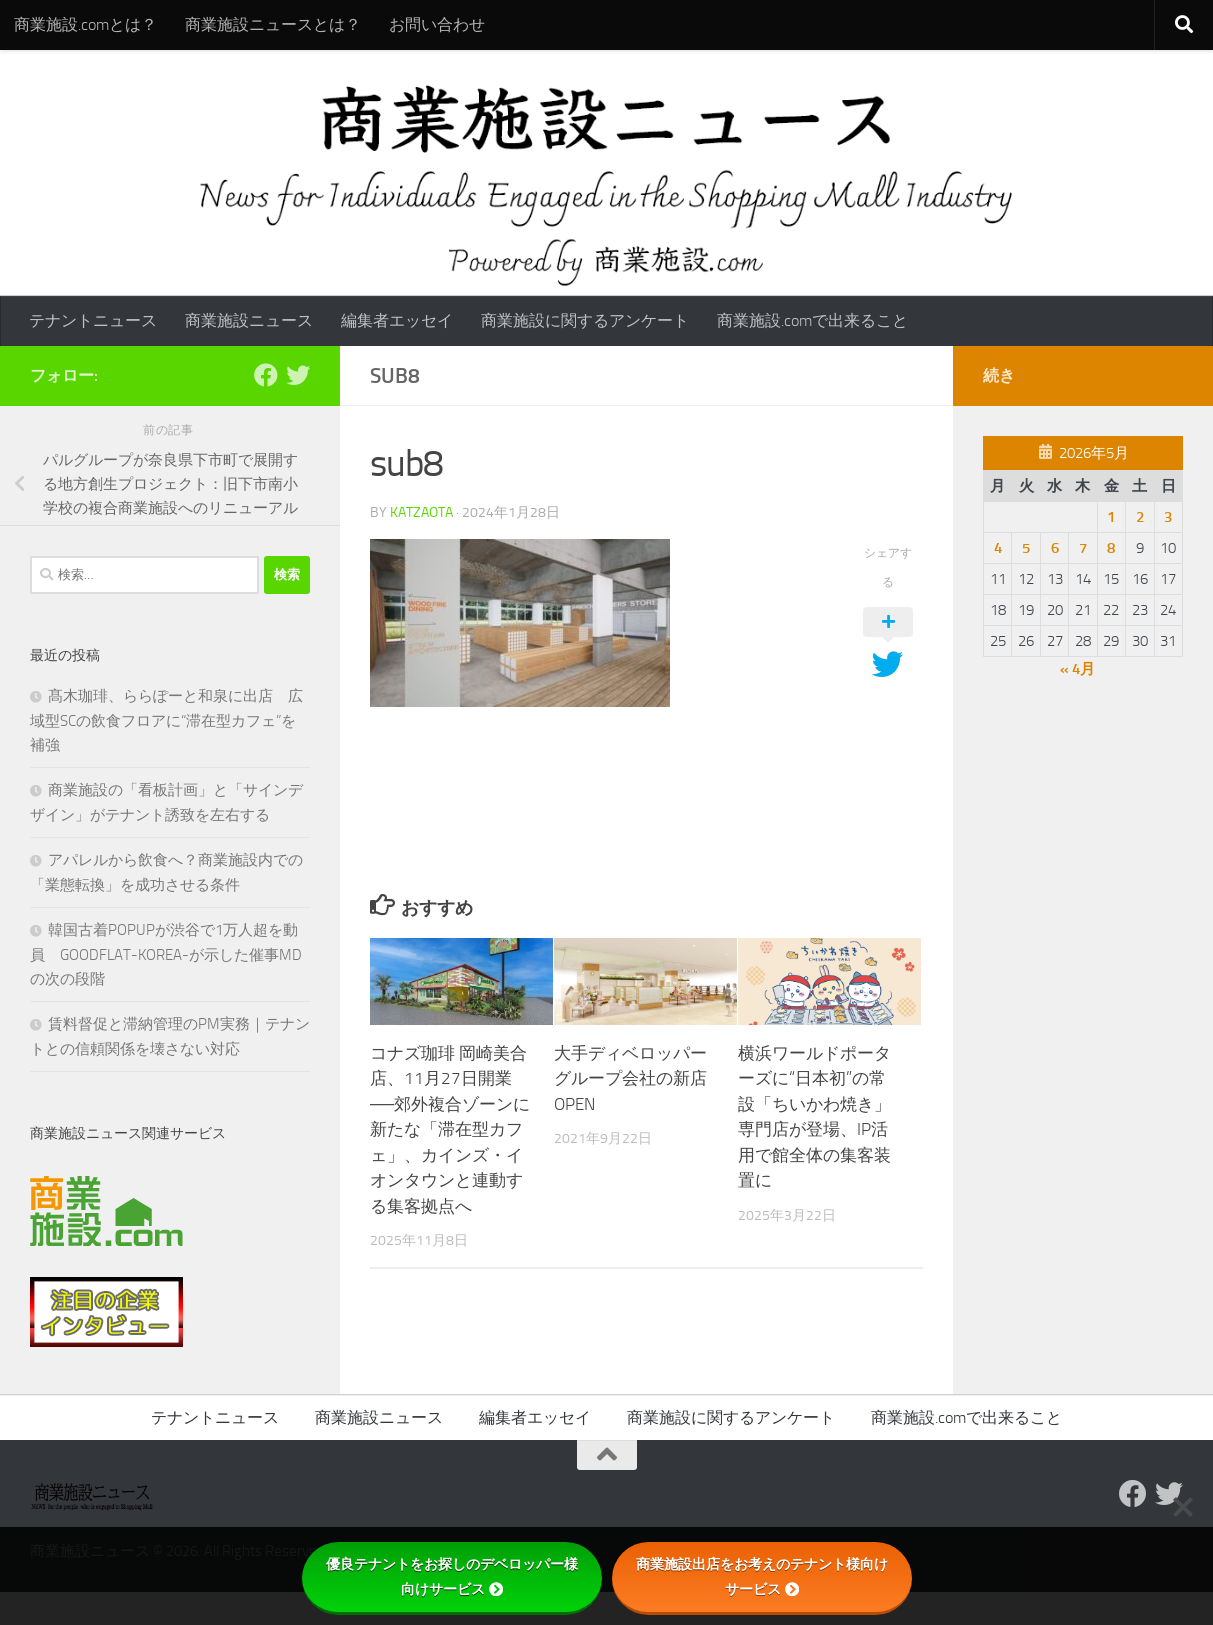 The height and width of the screenshot is (1625, 1213). I want to click on [フォローする Twitter], so click(298, 375).